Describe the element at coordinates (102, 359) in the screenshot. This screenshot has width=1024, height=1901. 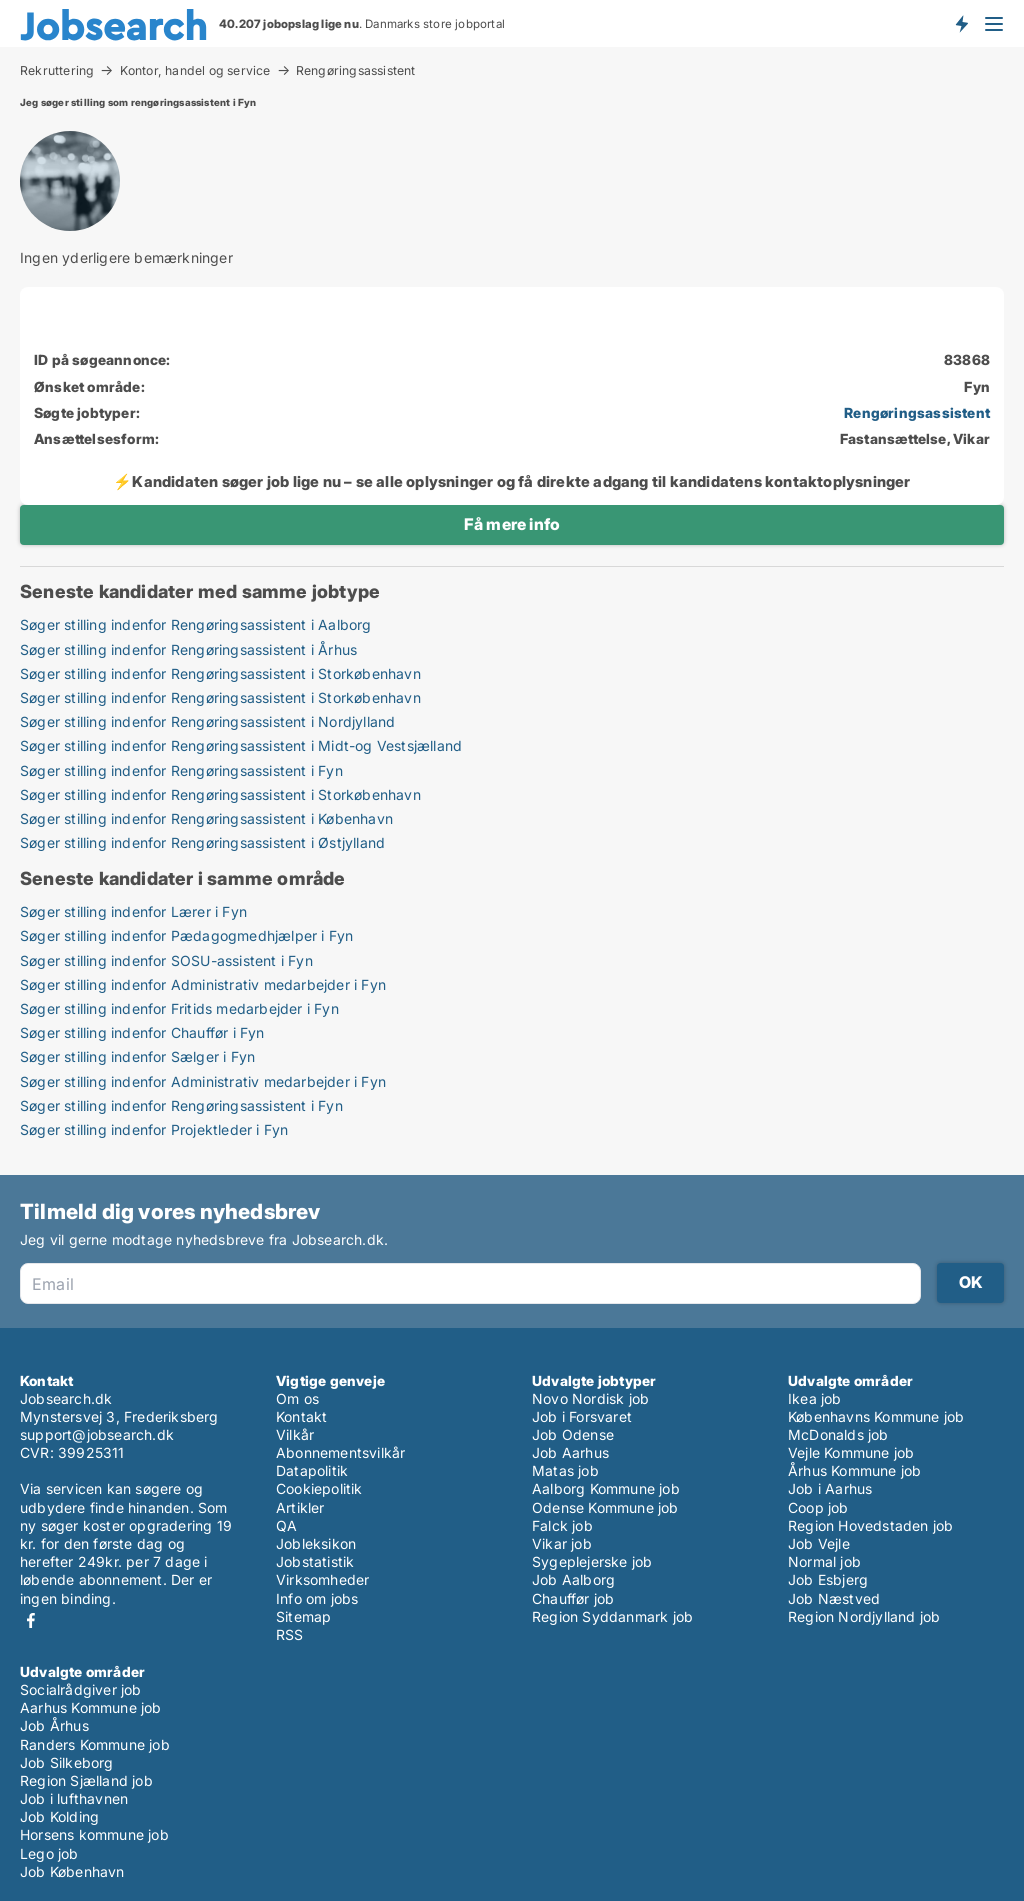
I see `ID på søgeannonce:` at that location.